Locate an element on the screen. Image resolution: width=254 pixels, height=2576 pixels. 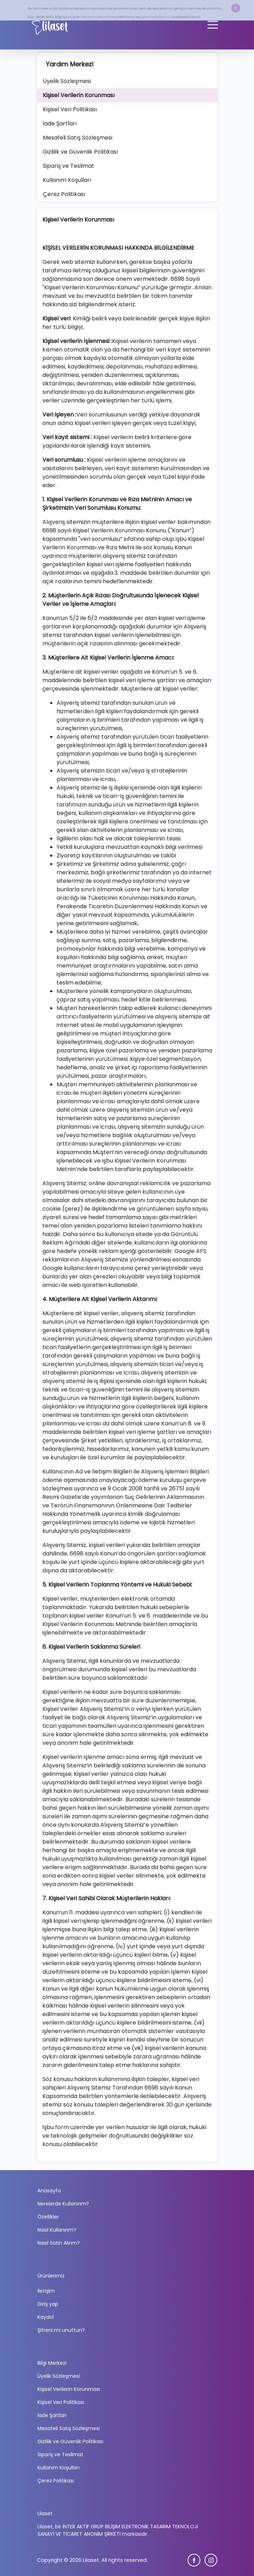
Kullanım Koşulları [tab] is located at coordinates (67, 180).